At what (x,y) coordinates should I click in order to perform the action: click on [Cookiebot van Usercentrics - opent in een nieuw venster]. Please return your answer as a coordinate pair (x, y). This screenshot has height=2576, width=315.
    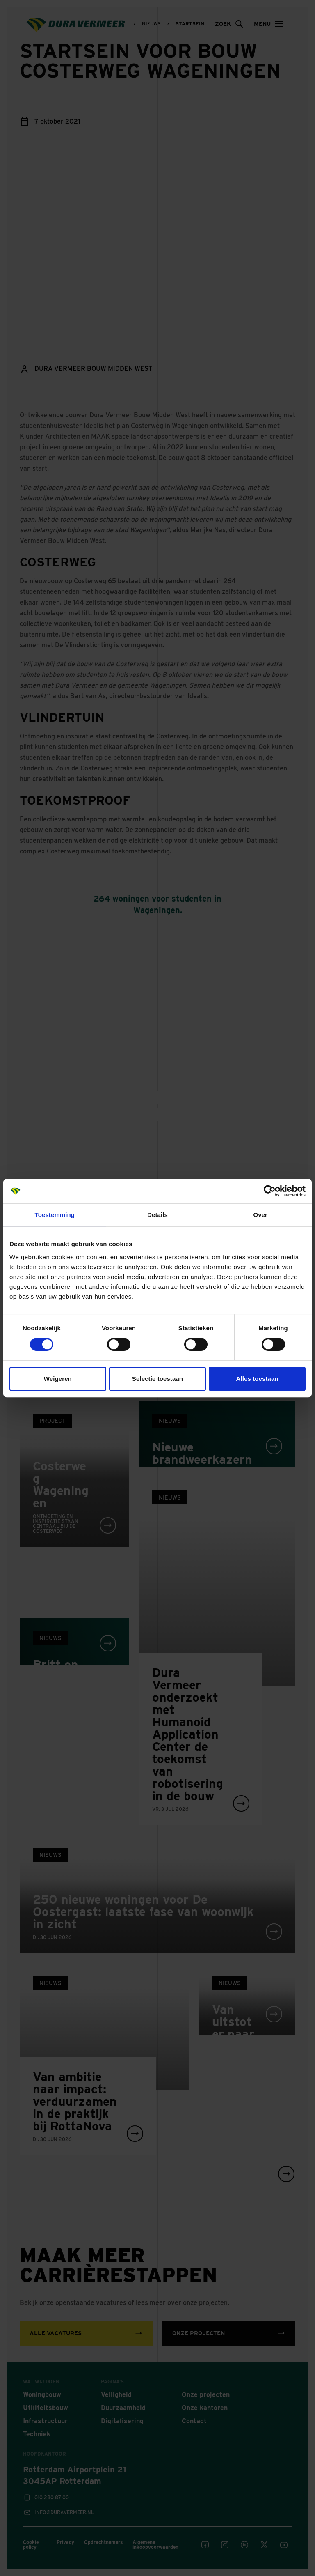
    Looking at the image, I should click on (270, 1191).